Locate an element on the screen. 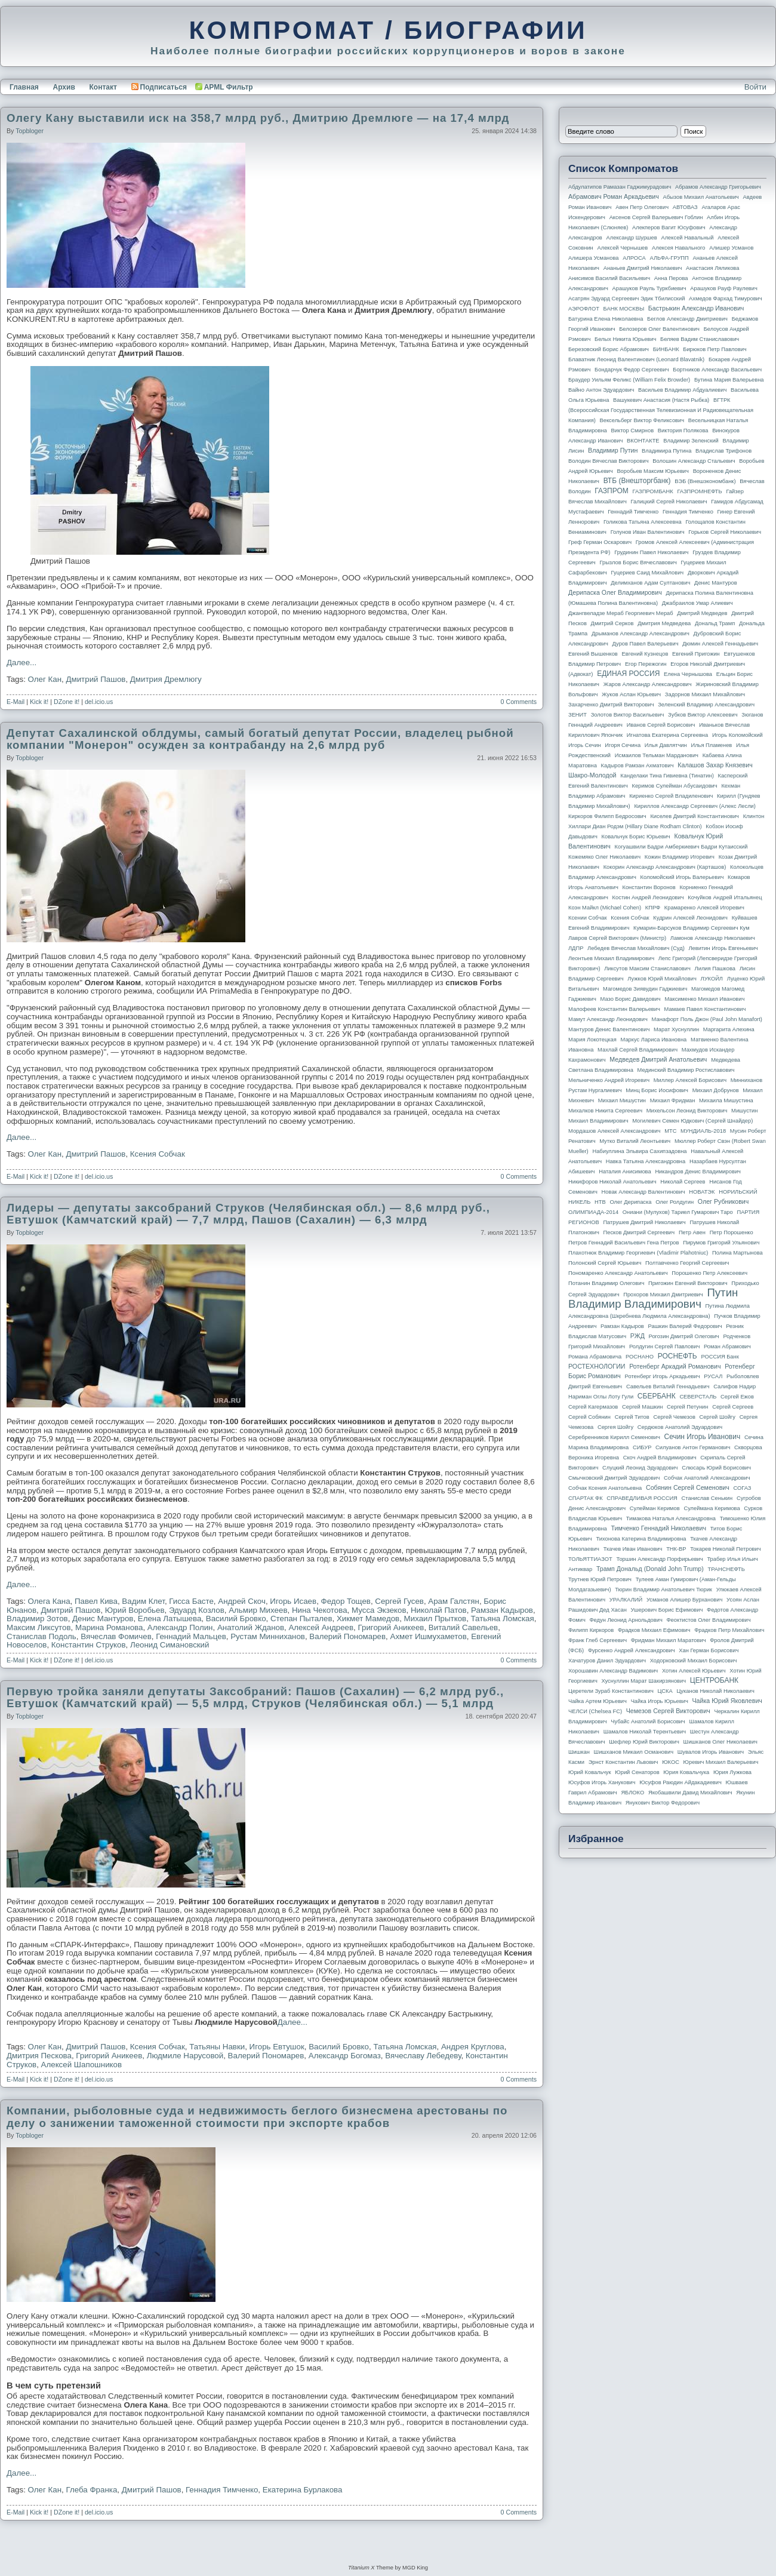 The width and height of the screenshot is (776, 2576). Прохоров Михаил Дмитриевич is located at coordinates (663, 1295).